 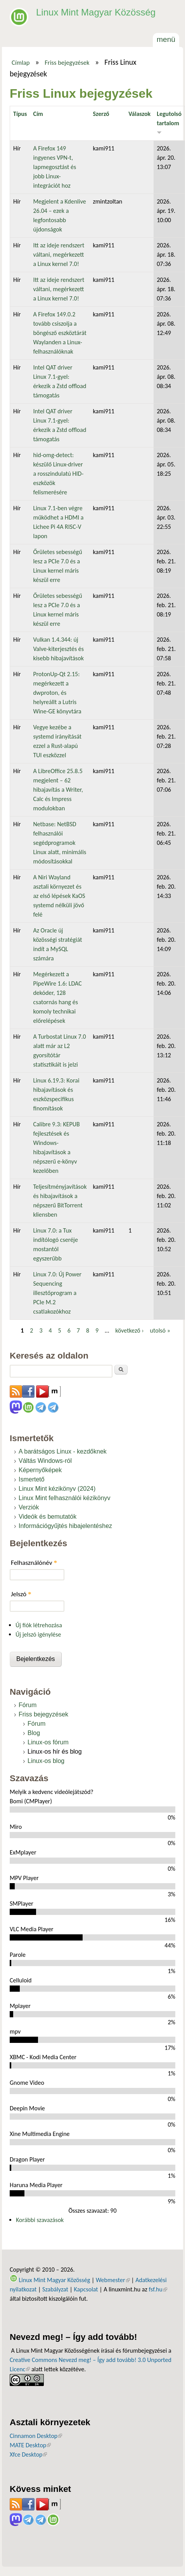 I want to click on A Firefox 149 ingyenes VPN-t, lapmegosztást és jobb Linux-integrációt hoz, so click(x=54, y=167).